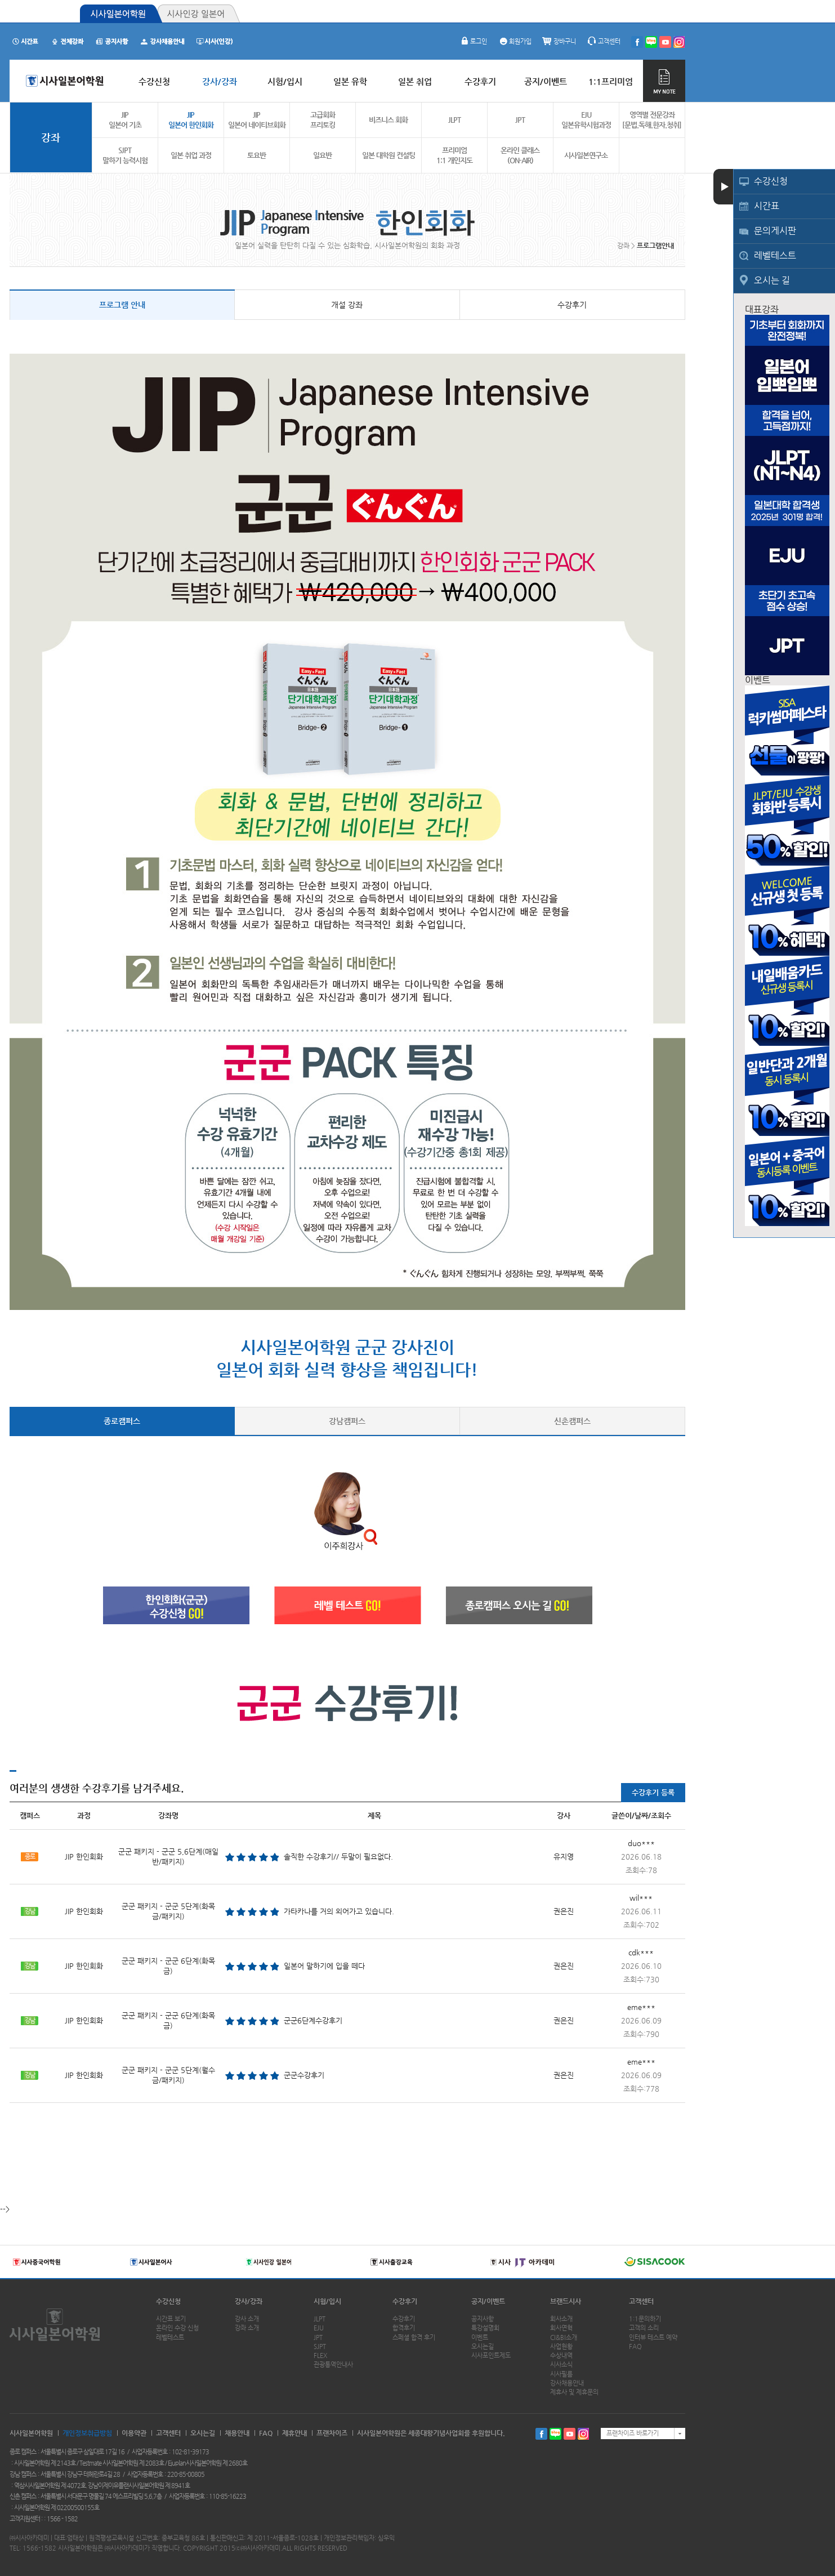 The height and width of the screenshot is (2576, 835). Describe the element at coordinates (559, 41) in the screenshot. I see `장바구니` at that location.